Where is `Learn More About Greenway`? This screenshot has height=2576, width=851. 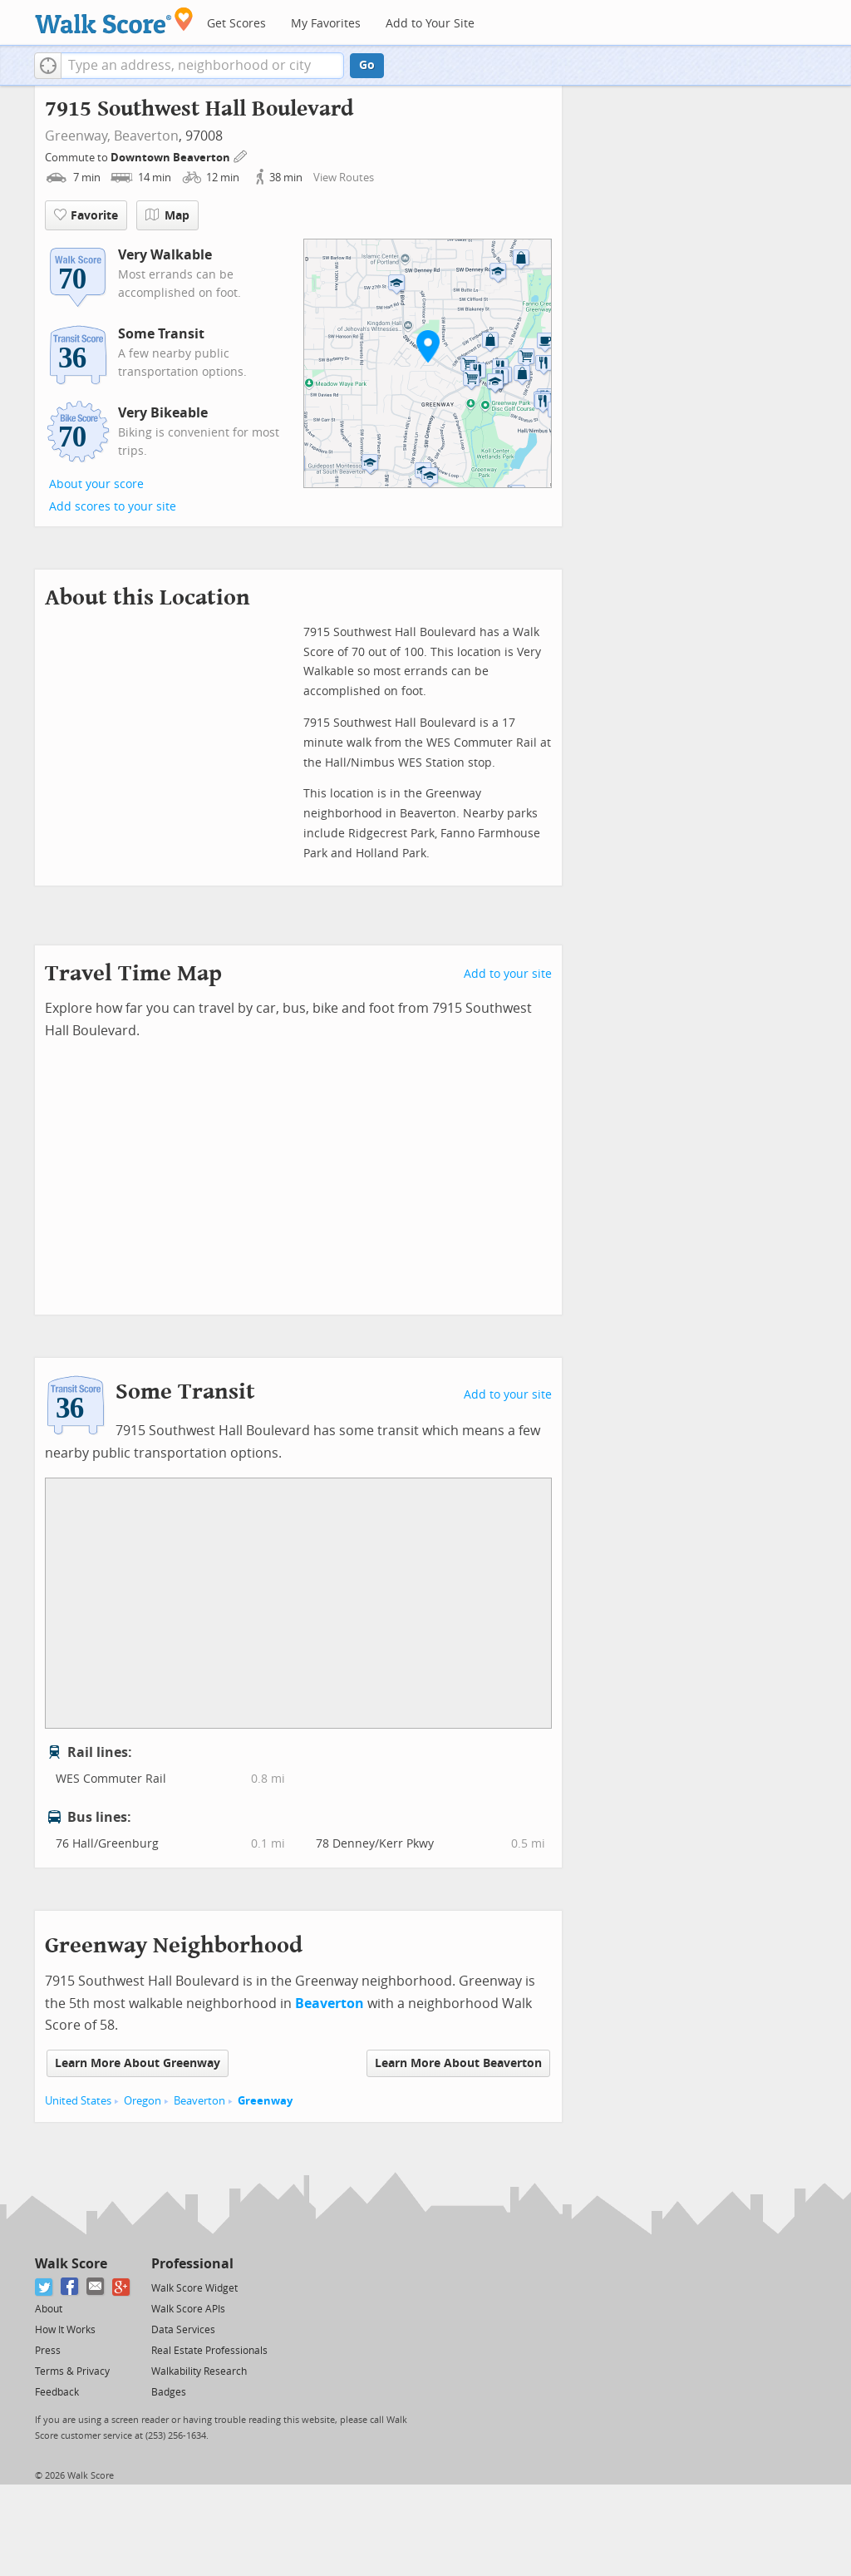 Learn More About Greenway is located at coordinates (137, 2063).